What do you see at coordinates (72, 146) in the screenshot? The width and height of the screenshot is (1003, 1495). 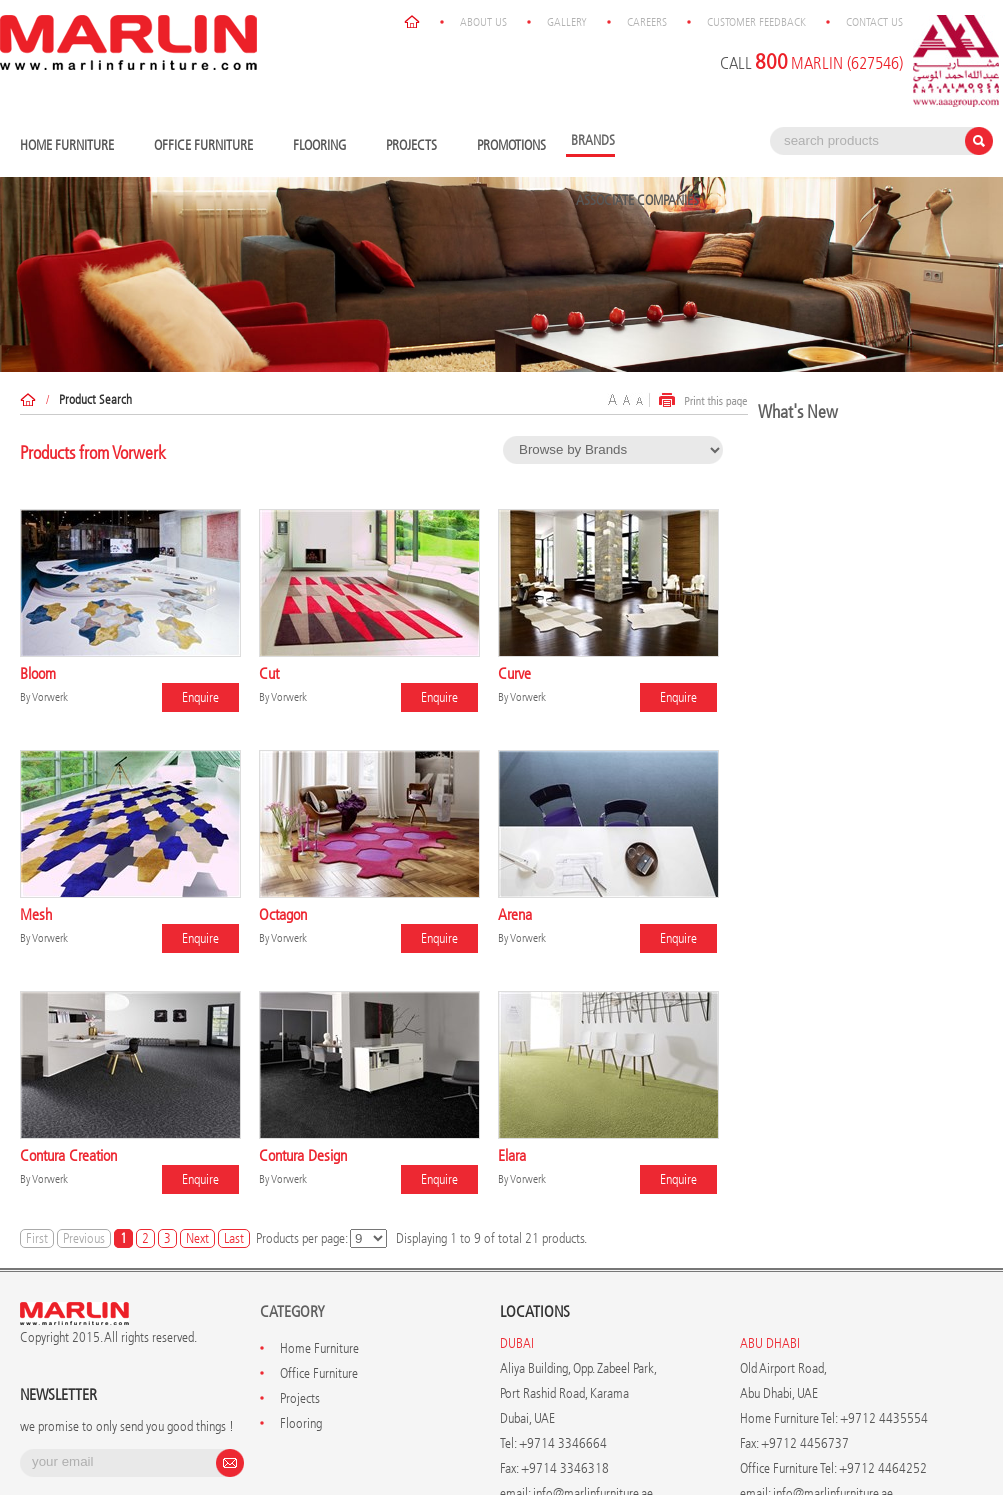 I see `Home Furniture` at bounding box center [72, 146].